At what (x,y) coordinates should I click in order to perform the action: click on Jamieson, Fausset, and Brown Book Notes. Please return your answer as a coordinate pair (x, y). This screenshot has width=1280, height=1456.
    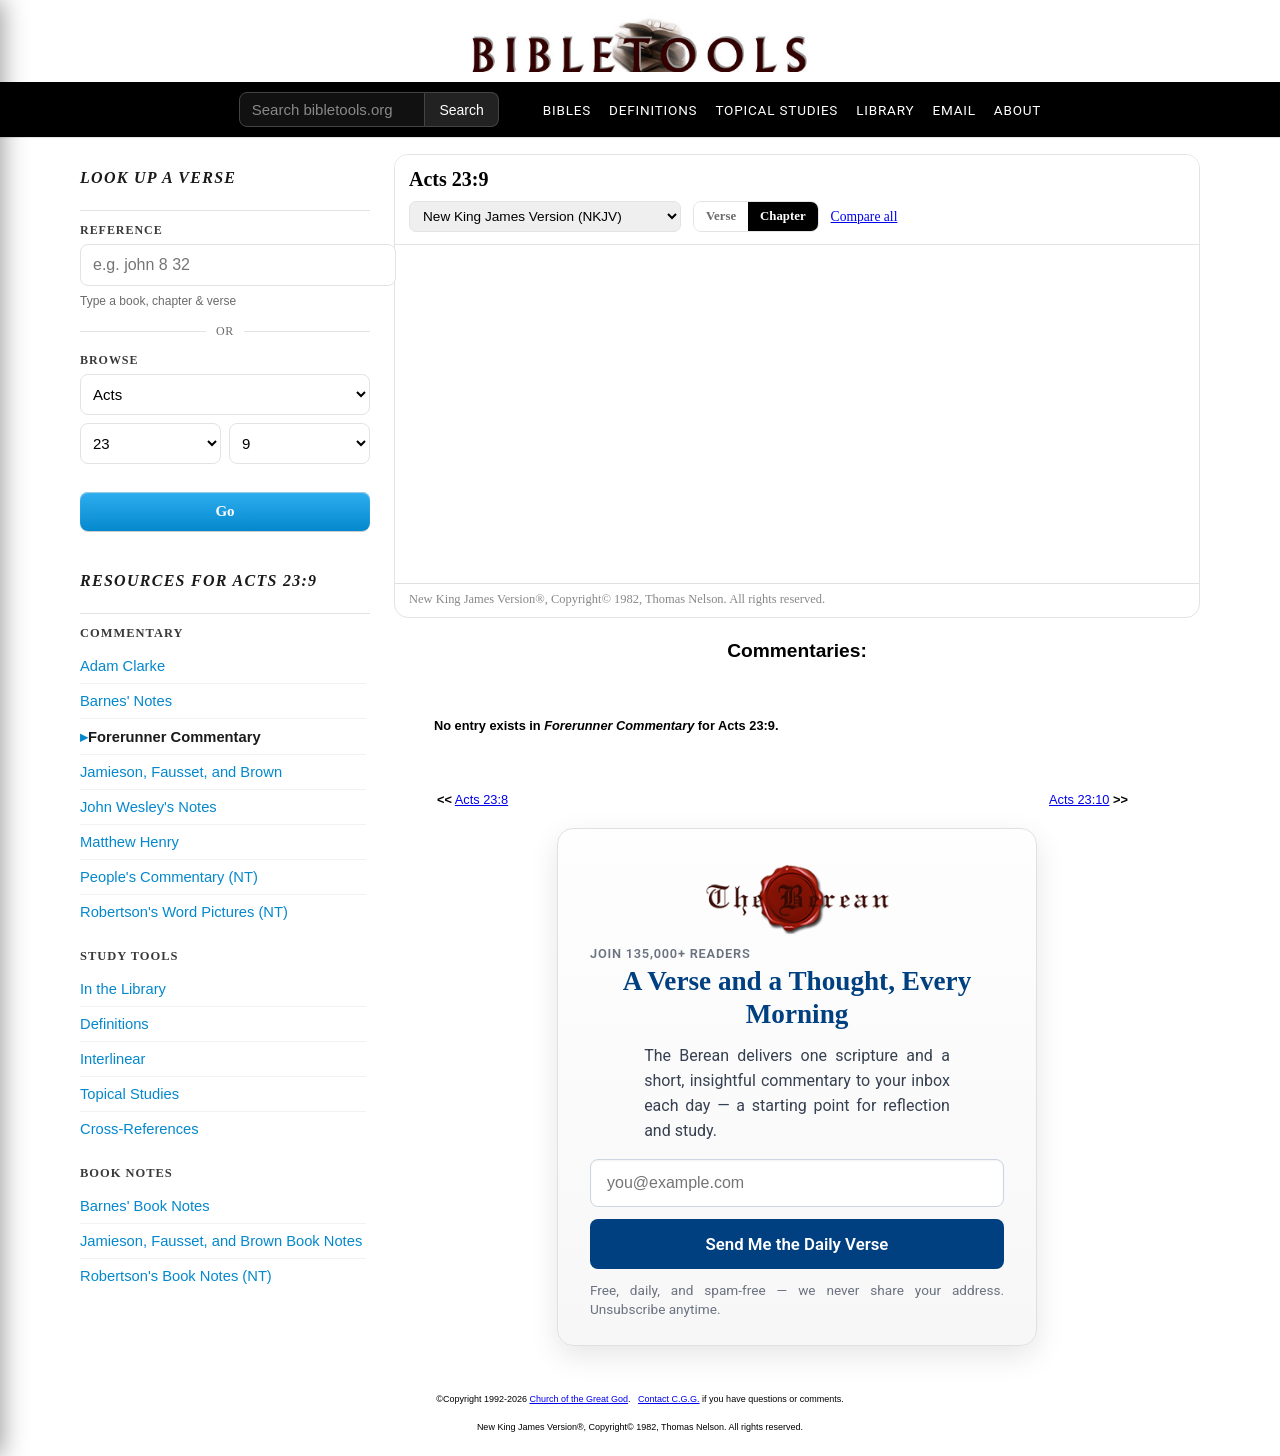
    Looking at the image, I should click on (221, 1241).